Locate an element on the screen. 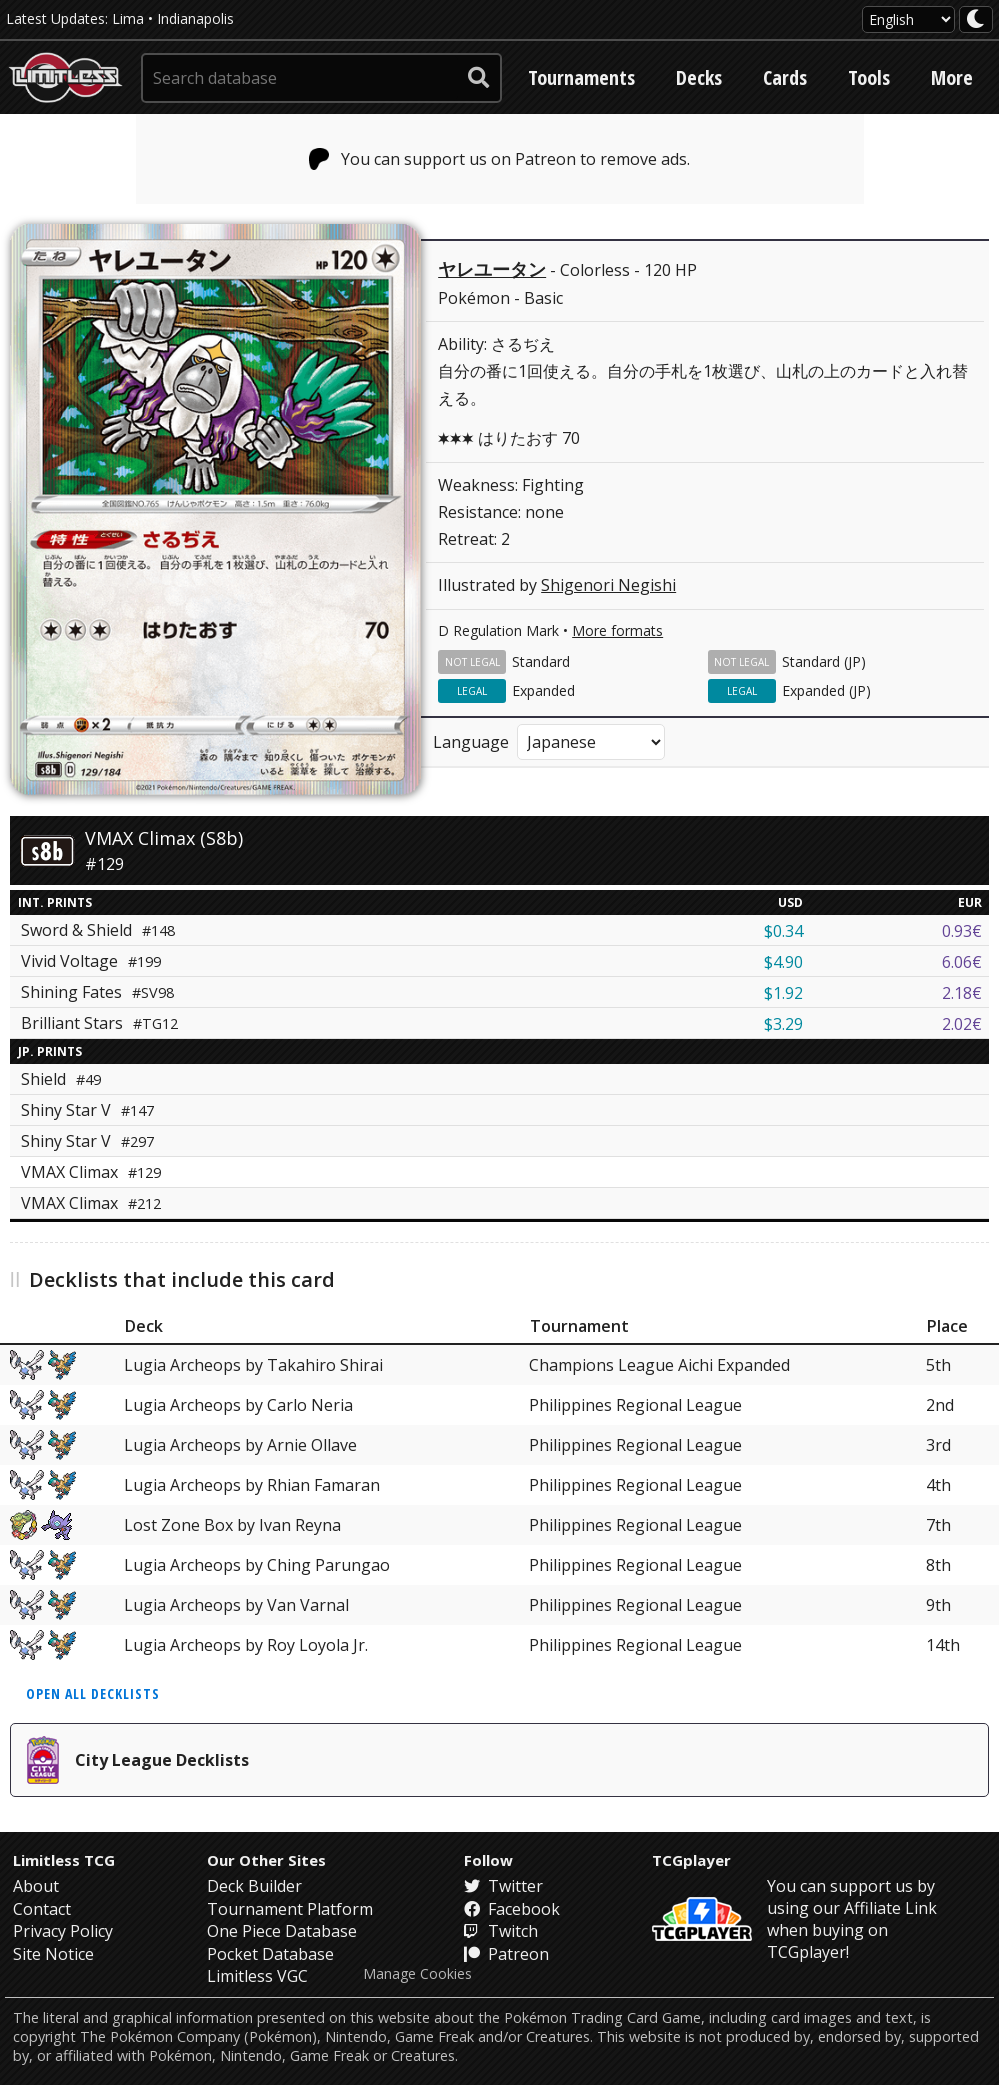 The height and width of the screenshot is (2085, 999). Lugia Archeops by Roy Loyola Jr. is located at coordinates (246, 1645).